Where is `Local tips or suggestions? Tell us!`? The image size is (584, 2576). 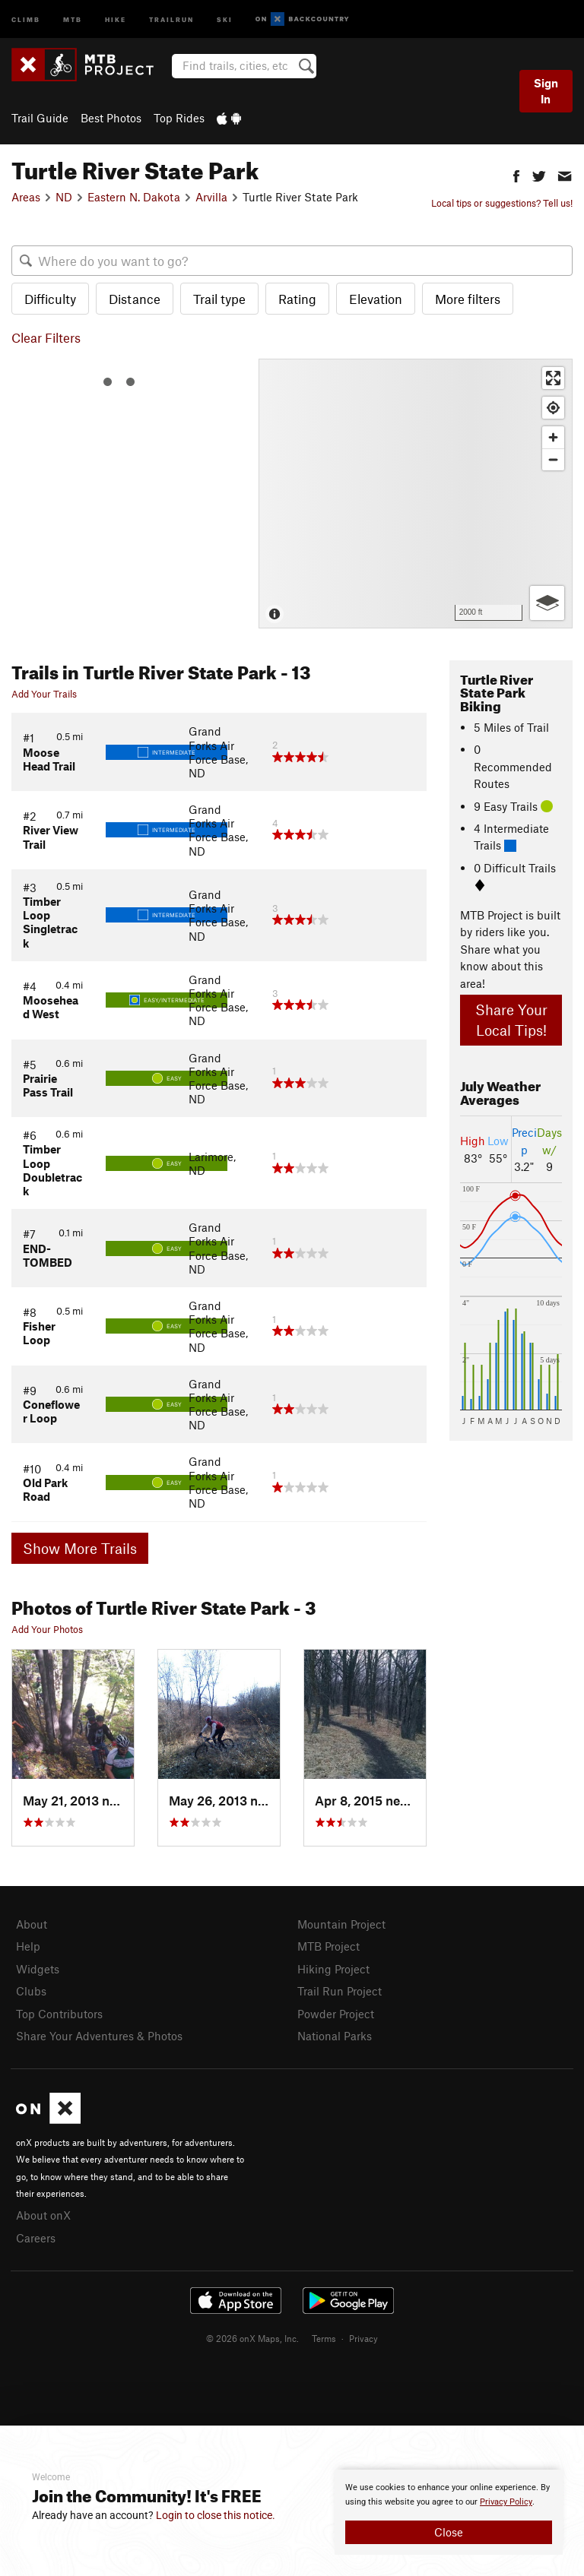
Local tips or suggestions? Tell us! is located at coordinates (502, 203).